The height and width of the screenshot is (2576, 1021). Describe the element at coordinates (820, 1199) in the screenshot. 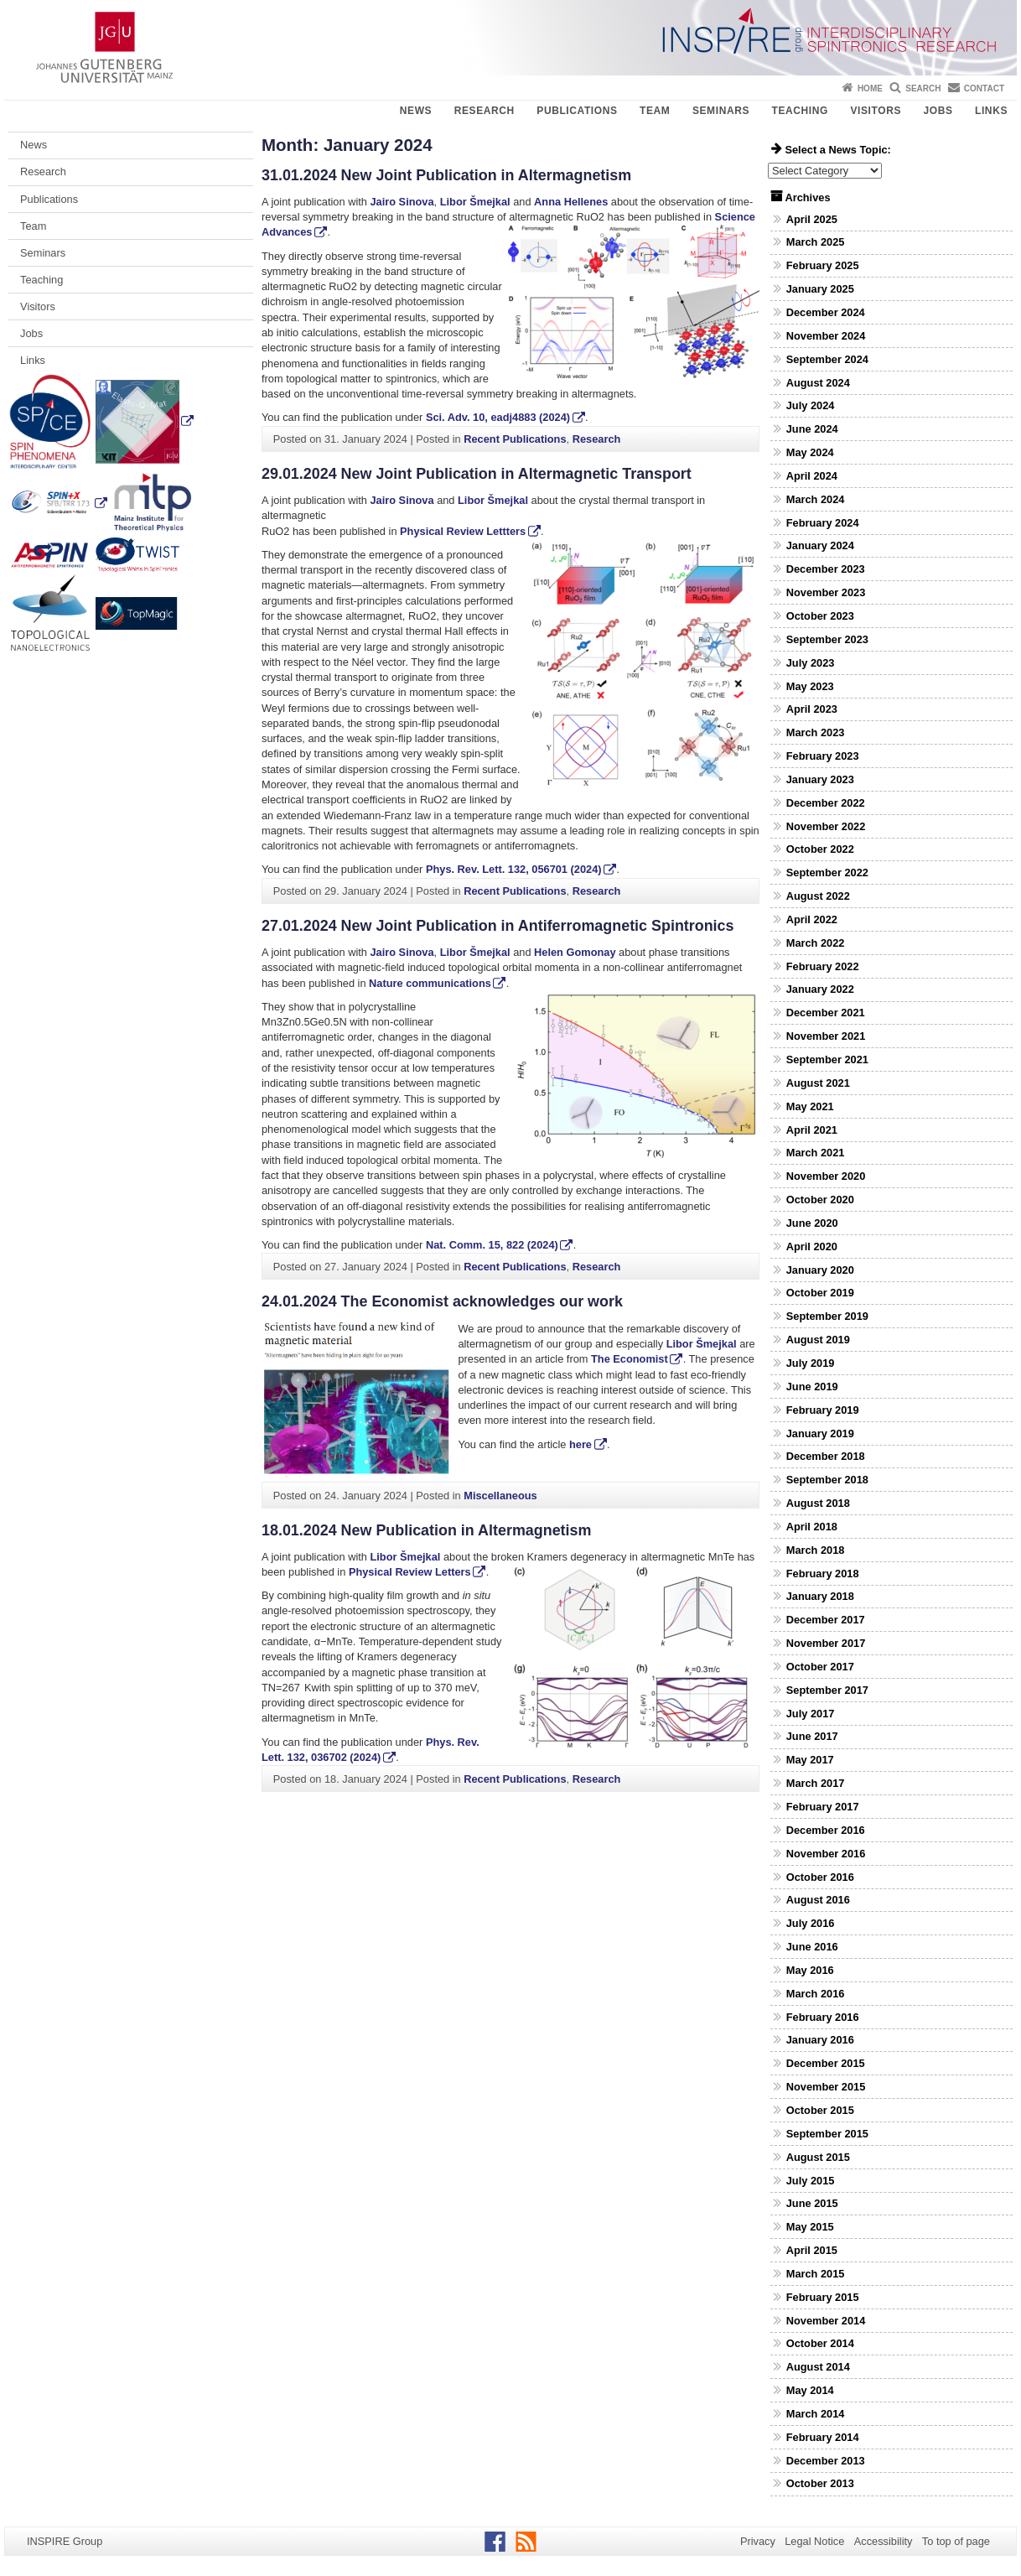

I see `October 2020` at that location.